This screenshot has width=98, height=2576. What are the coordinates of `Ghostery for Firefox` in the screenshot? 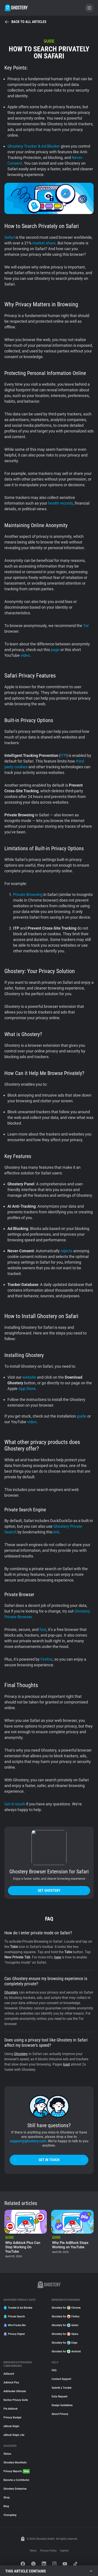 It's located at (65, 2316).